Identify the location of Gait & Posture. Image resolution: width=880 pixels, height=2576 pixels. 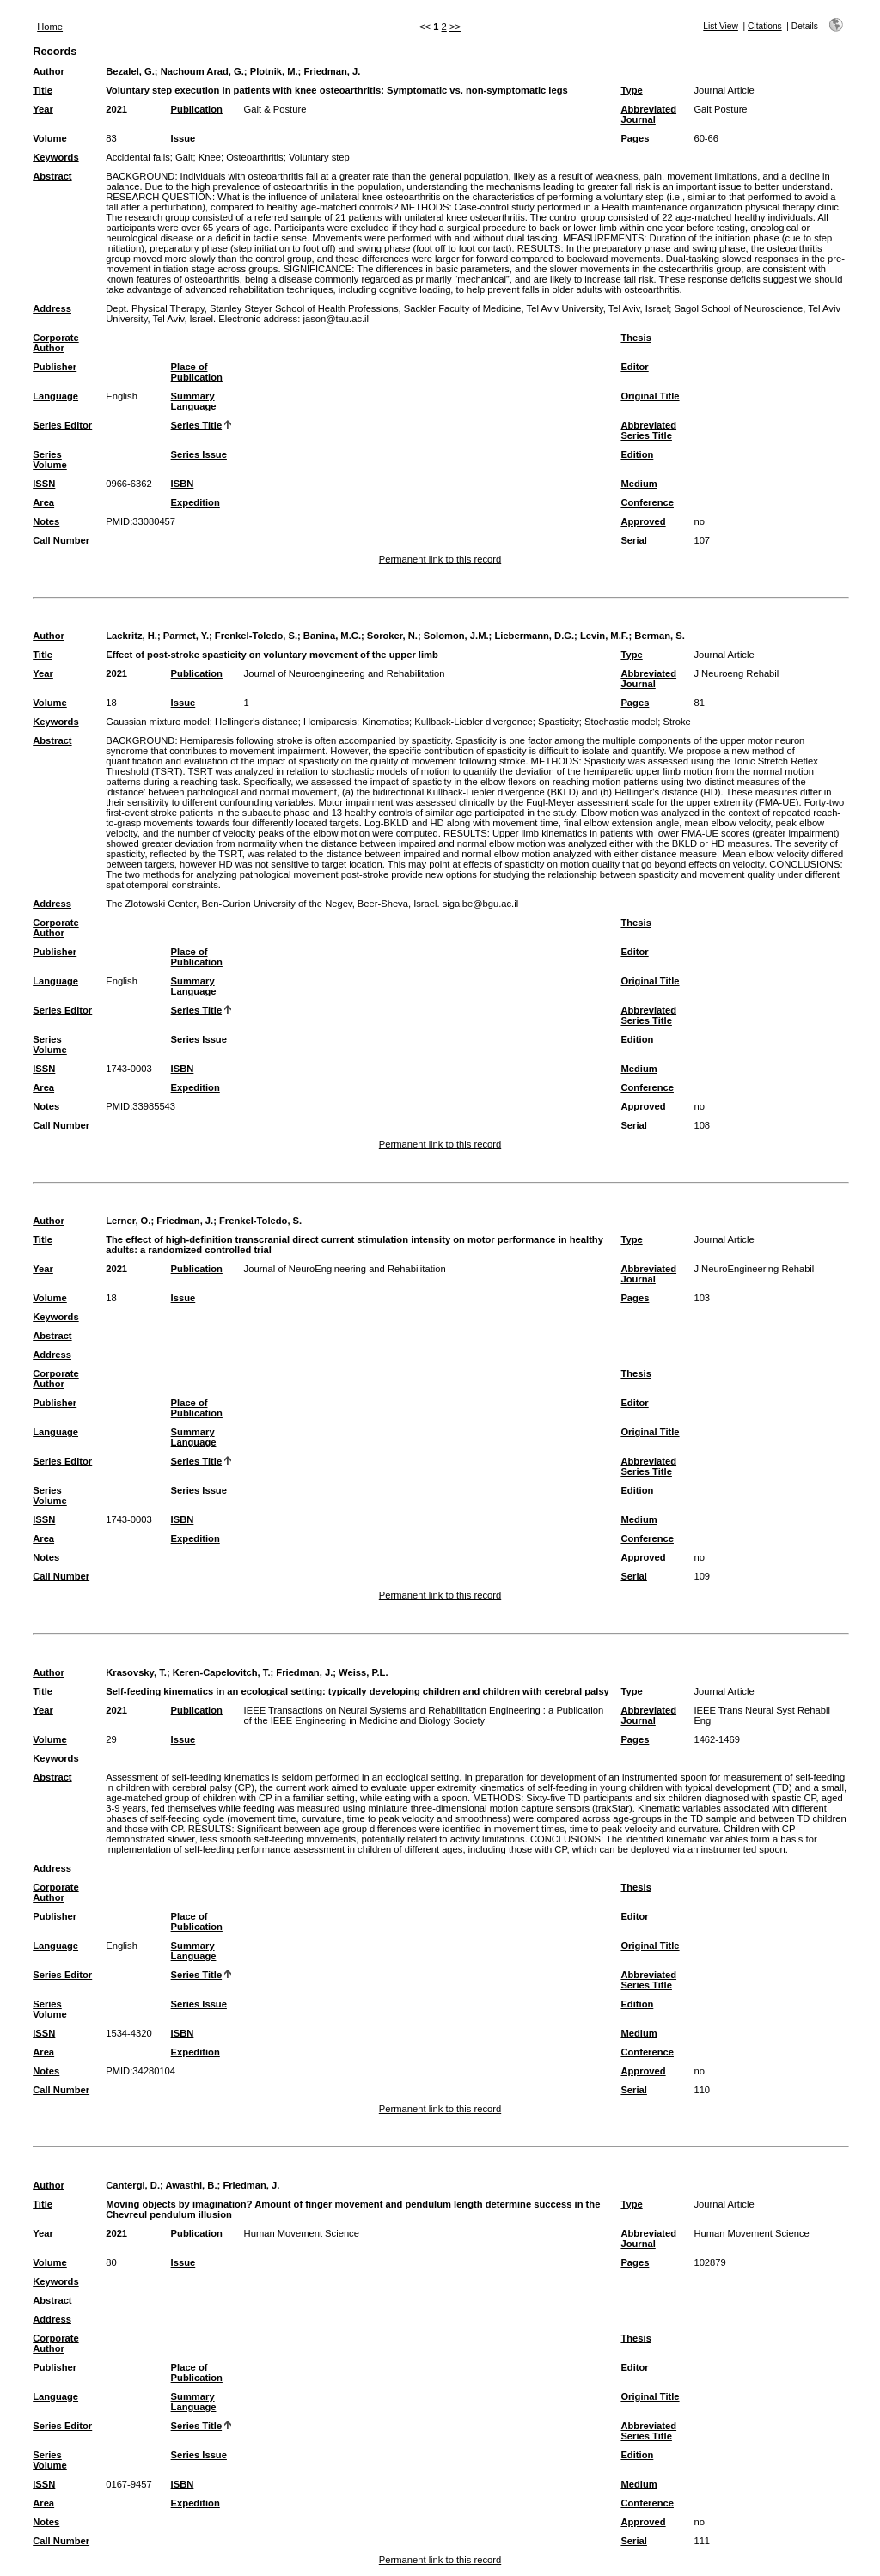
(275, 109).